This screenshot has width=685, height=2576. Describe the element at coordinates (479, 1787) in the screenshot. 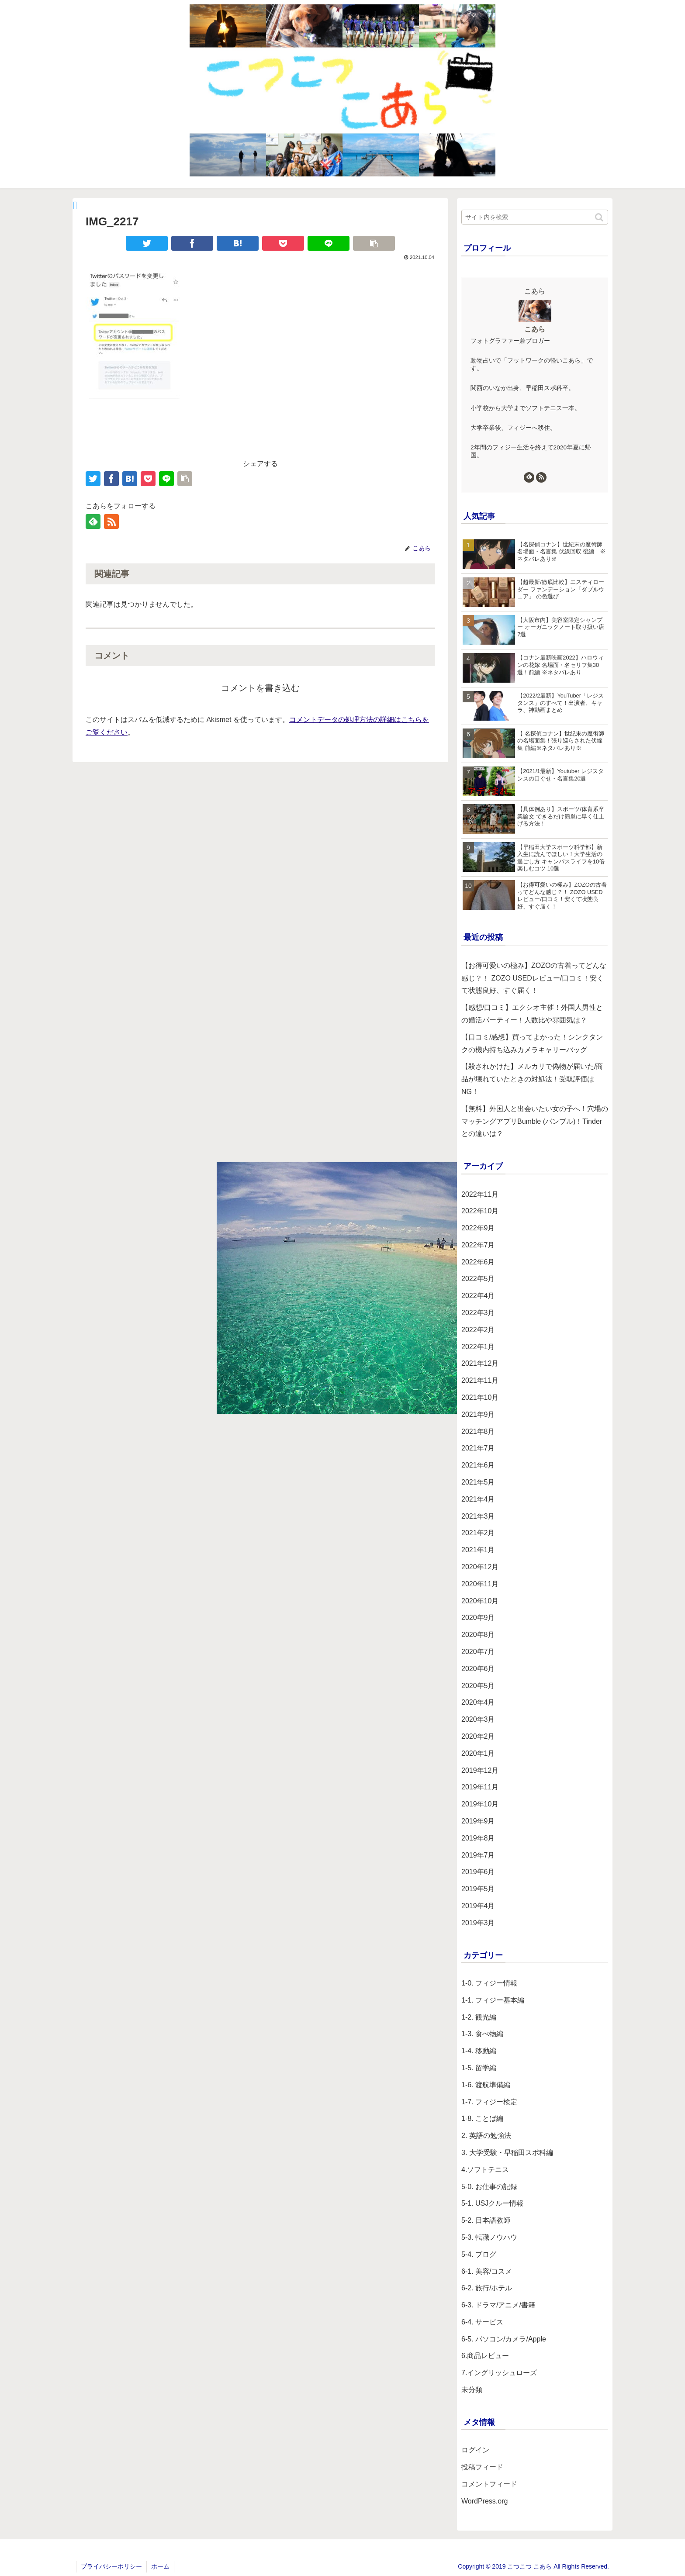

I see `2019年11月` at that location.